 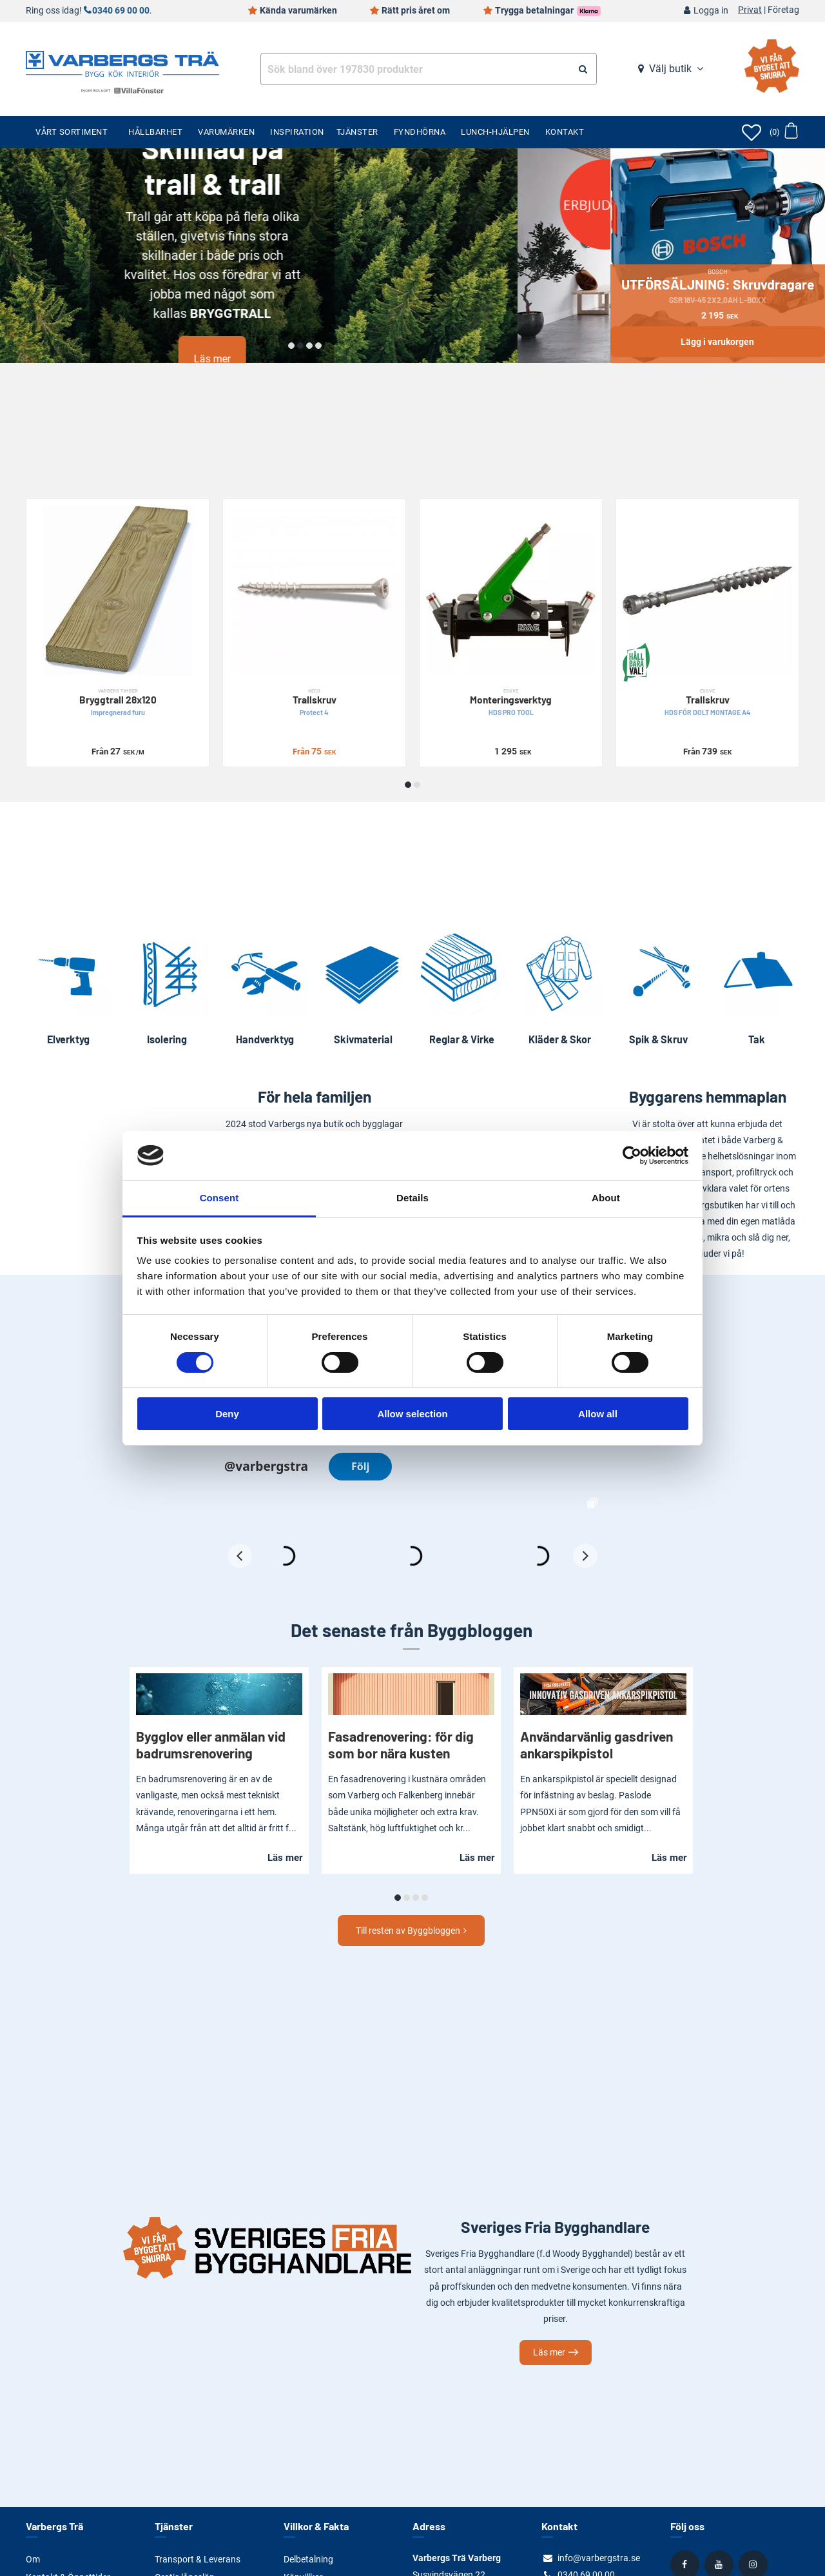 I want to click on Allow all, so click(x=597, y=1413).